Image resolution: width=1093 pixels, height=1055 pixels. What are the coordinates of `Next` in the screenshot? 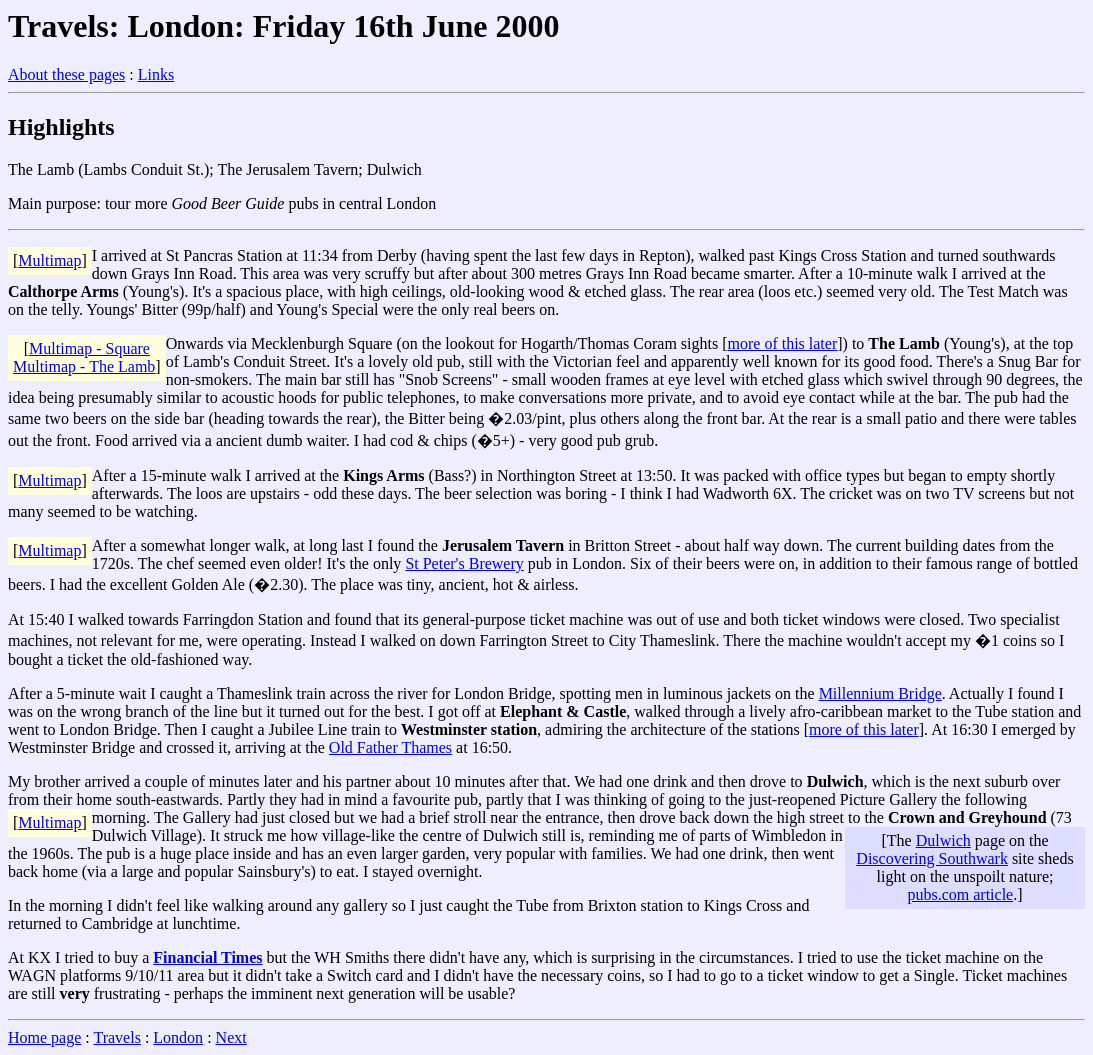 It's located at (231, 1037).